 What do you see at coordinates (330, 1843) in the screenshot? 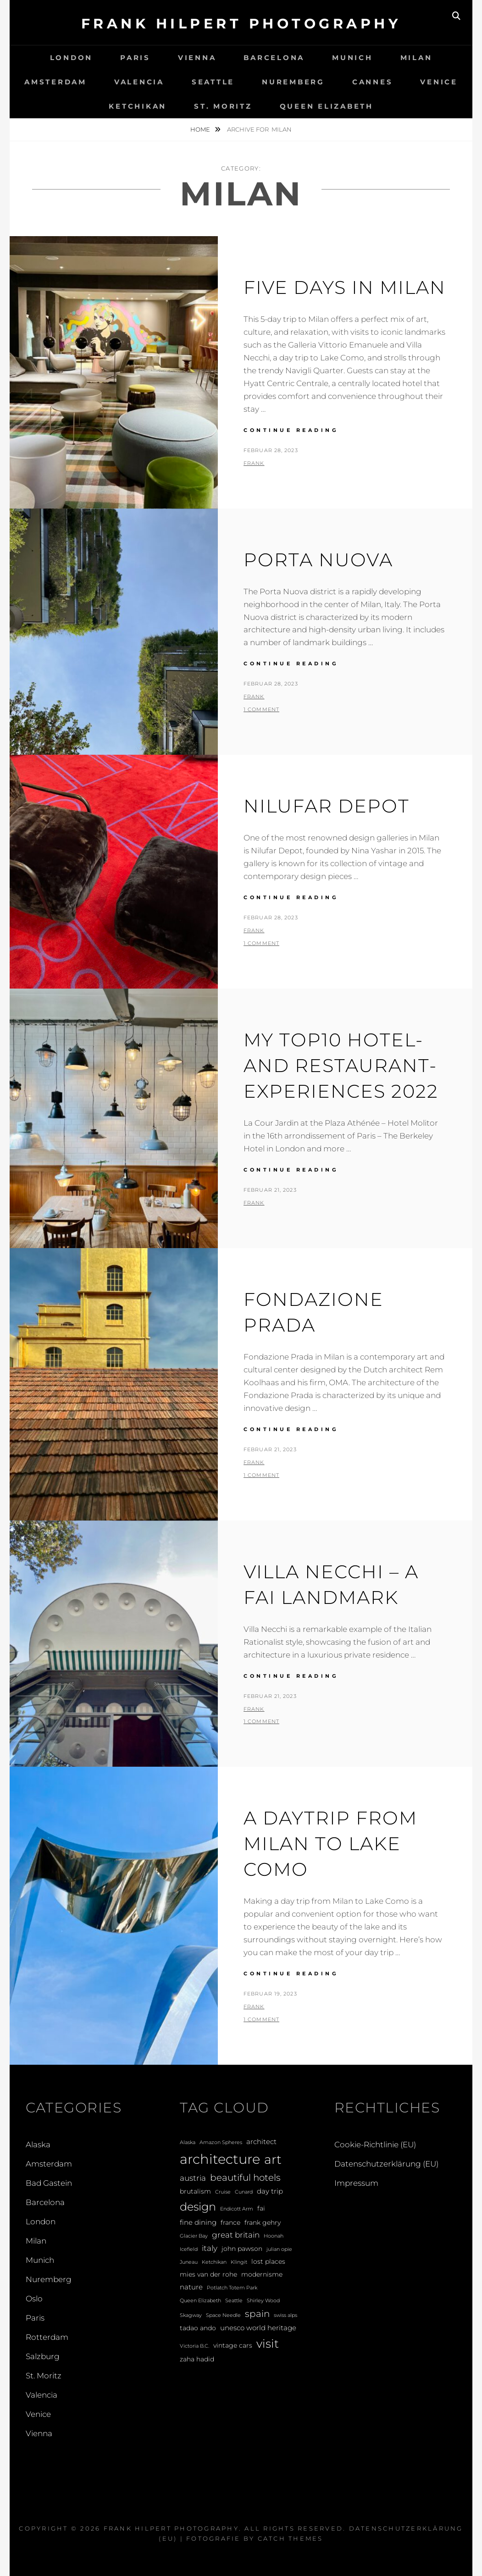
I see `A Daytrip from Milan to Lake Como` at bounding box center [330, 1843].